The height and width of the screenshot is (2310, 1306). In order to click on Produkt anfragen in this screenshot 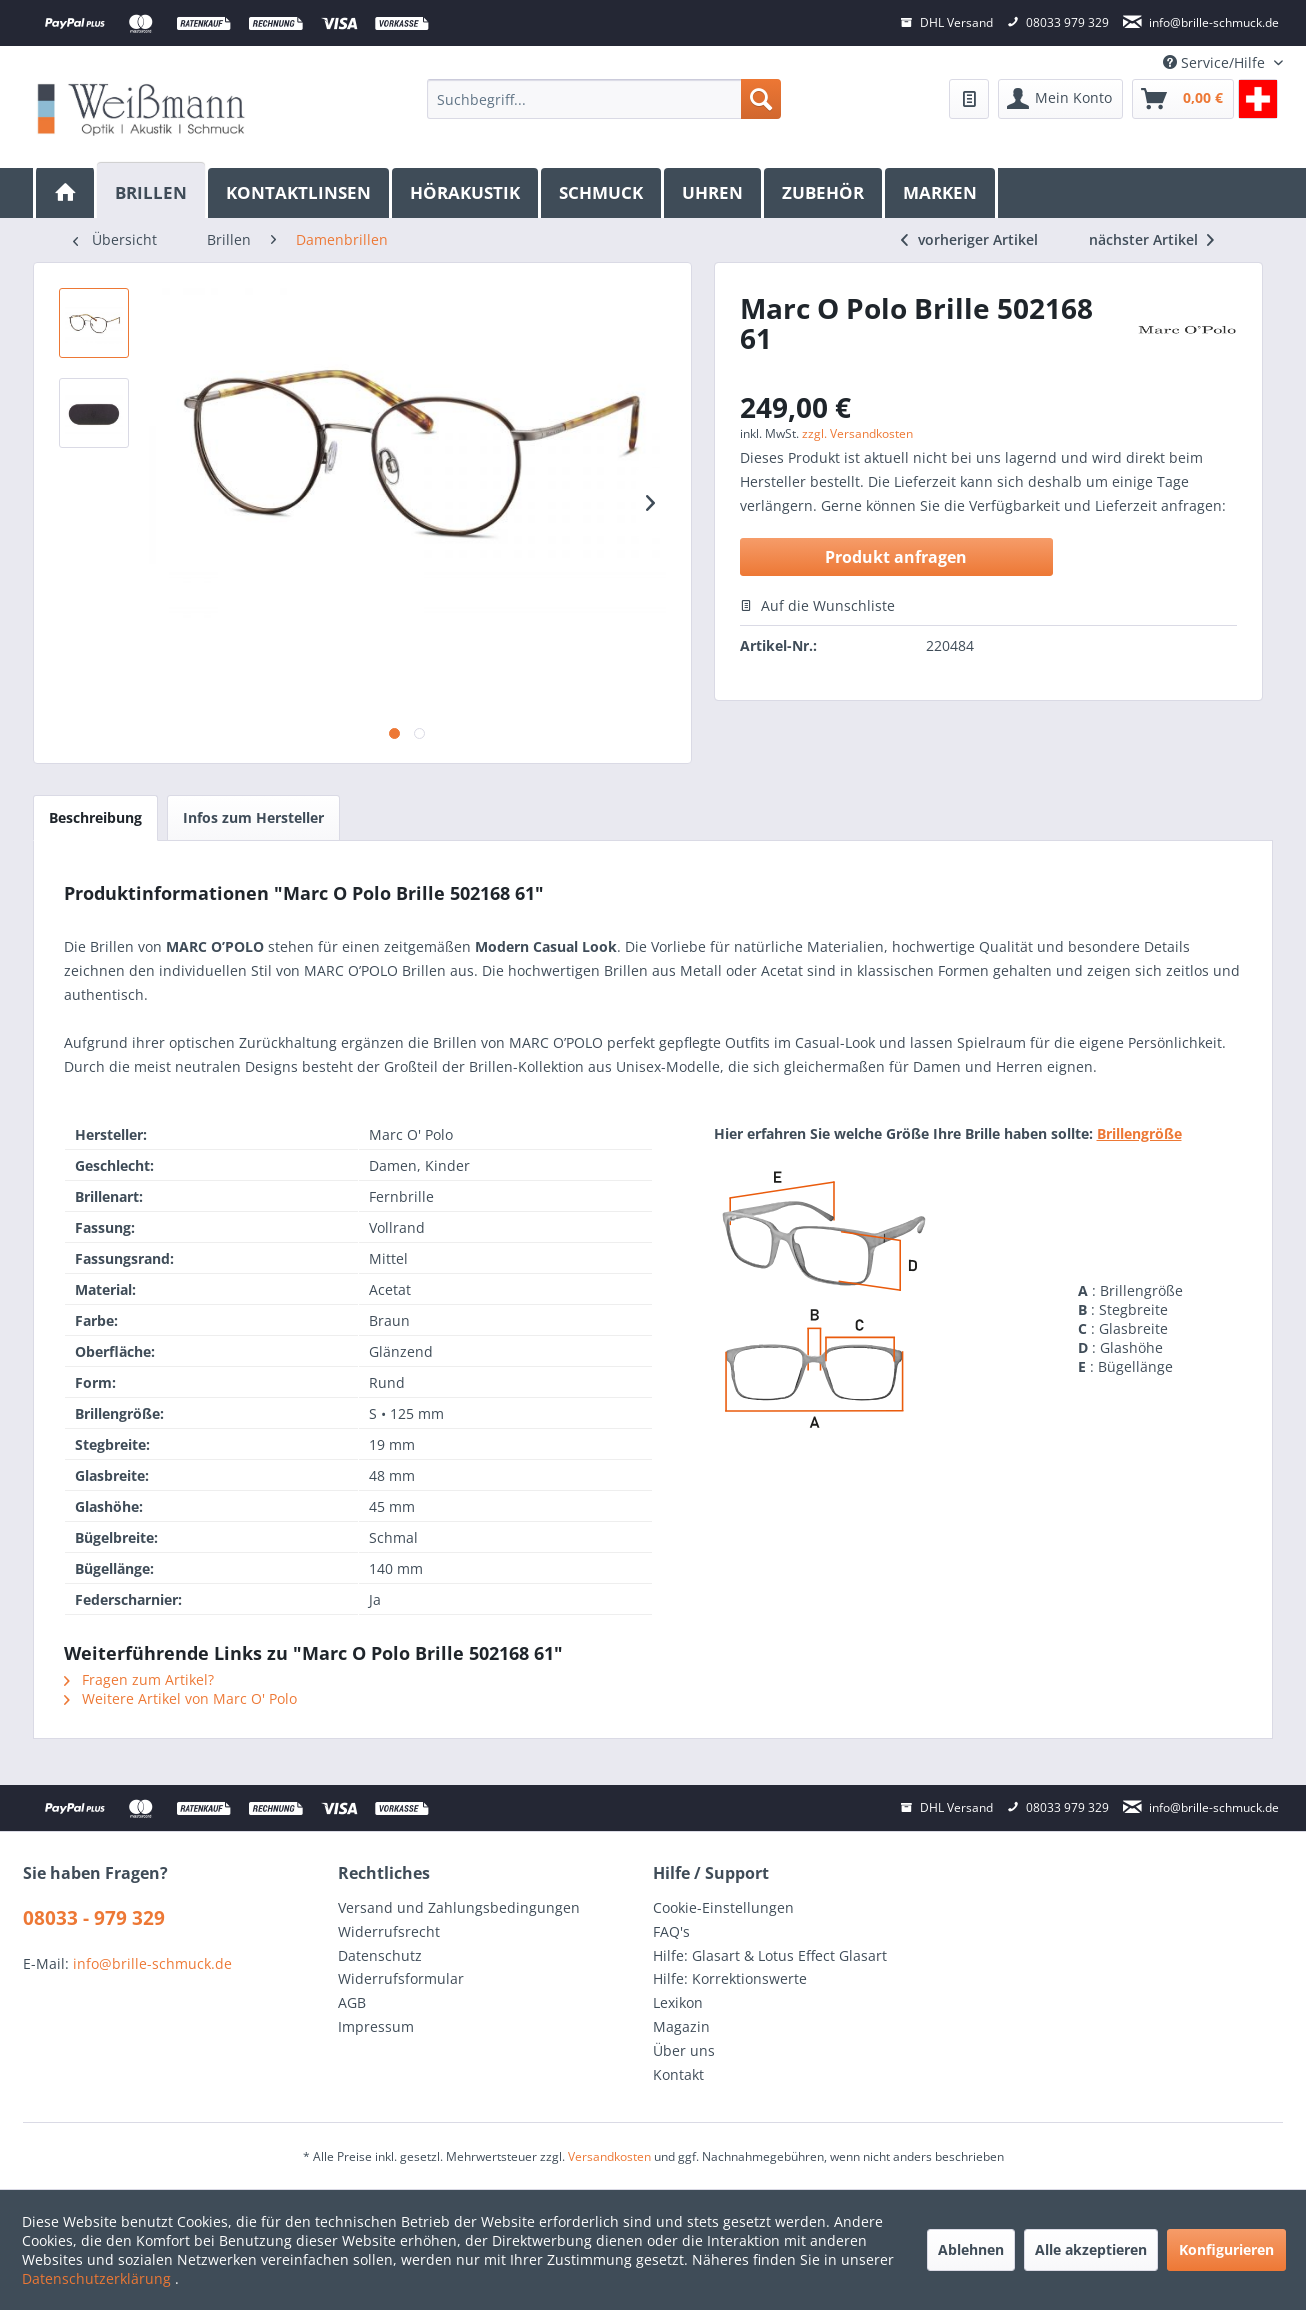, I will do `click(896, 557)`.